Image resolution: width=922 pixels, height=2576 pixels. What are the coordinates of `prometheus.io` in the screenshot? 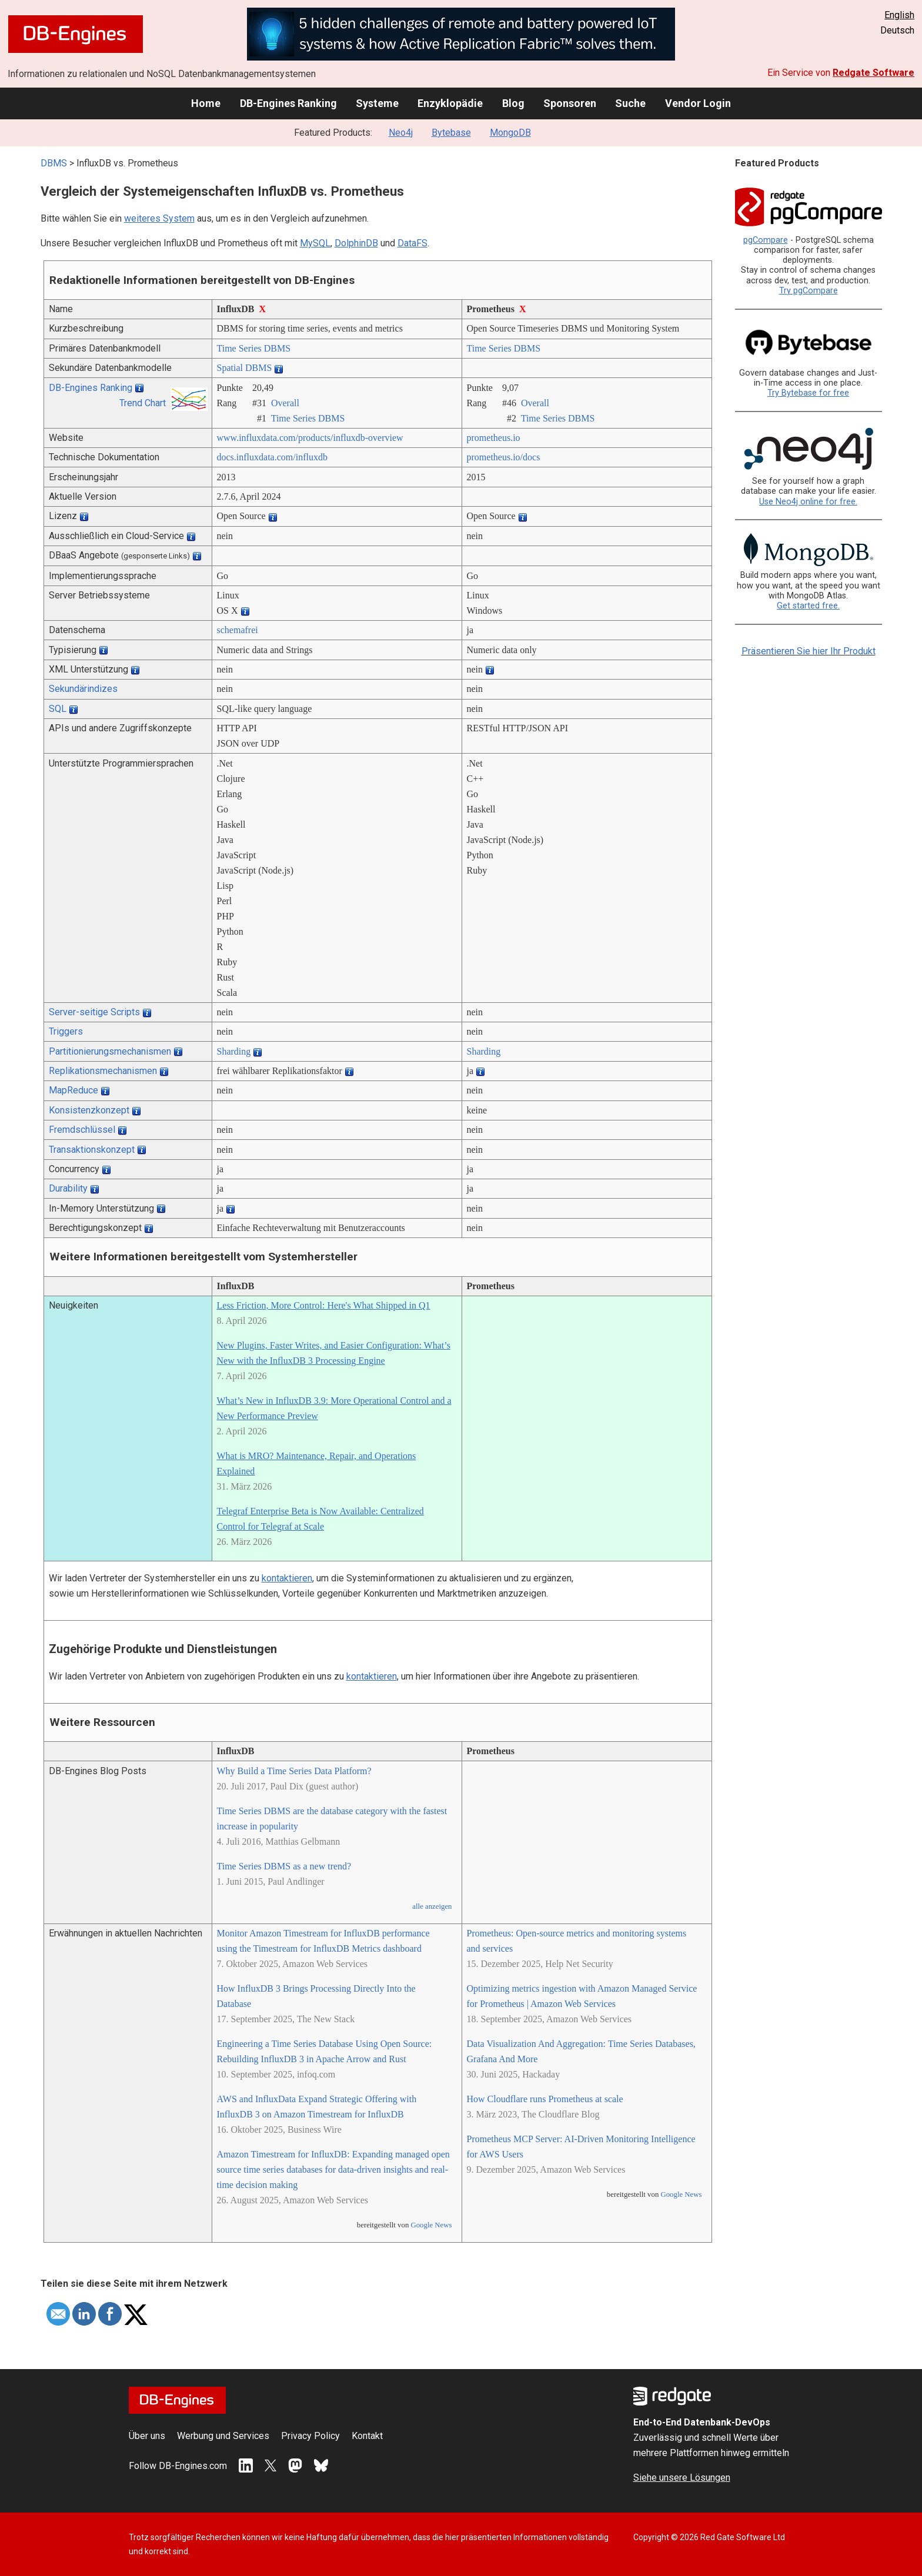 It's located at (493, 438).